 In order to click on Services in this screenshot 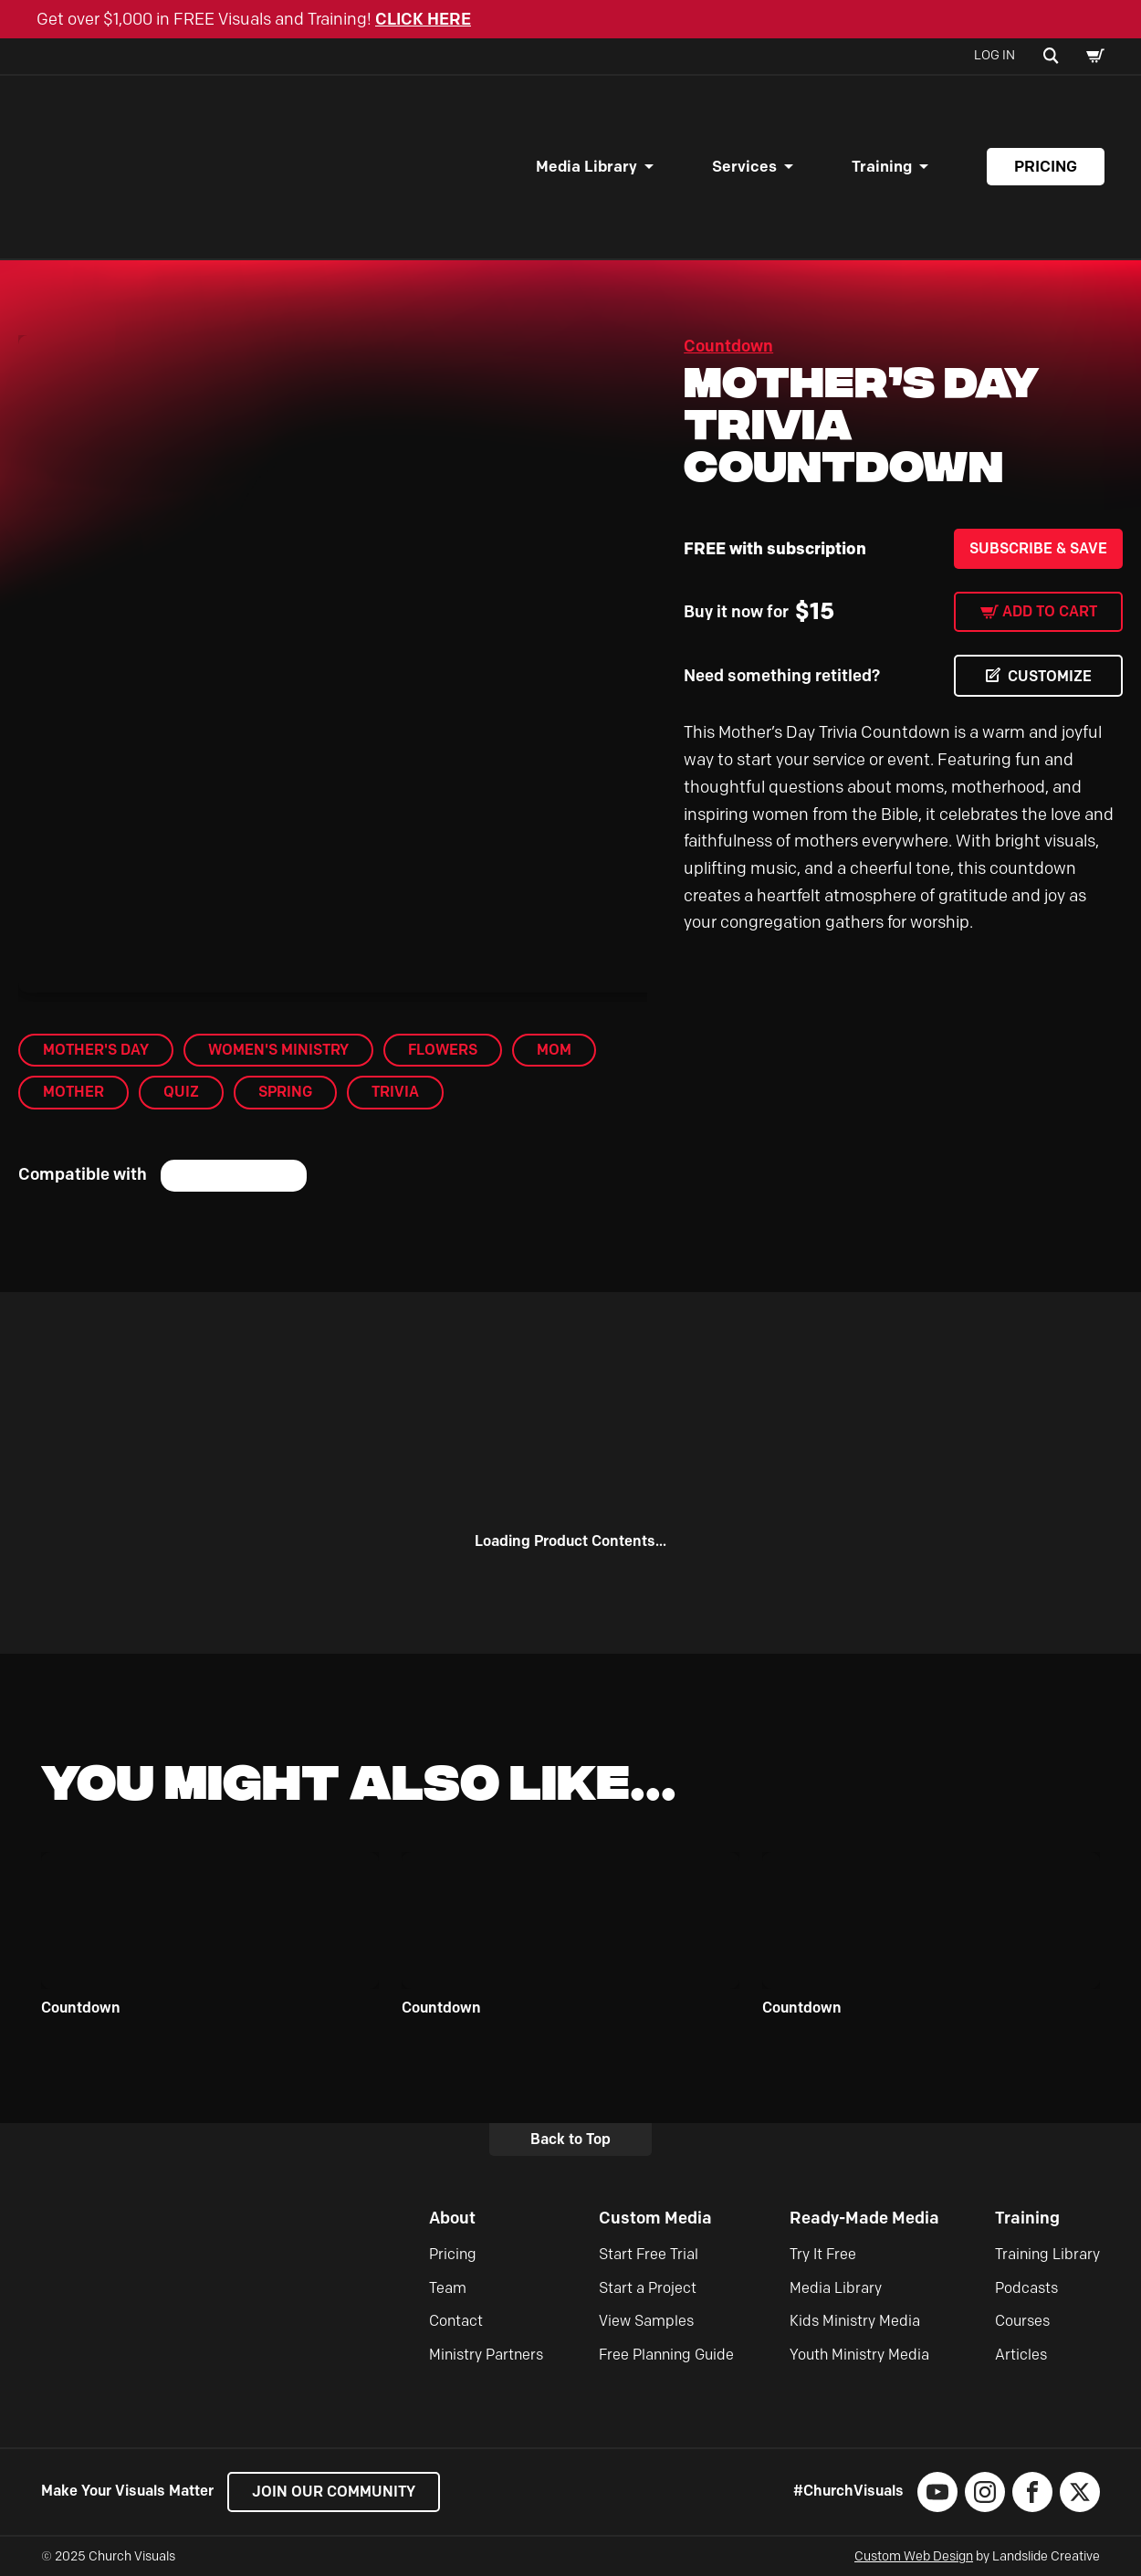, I will do `click(744, 166)`.